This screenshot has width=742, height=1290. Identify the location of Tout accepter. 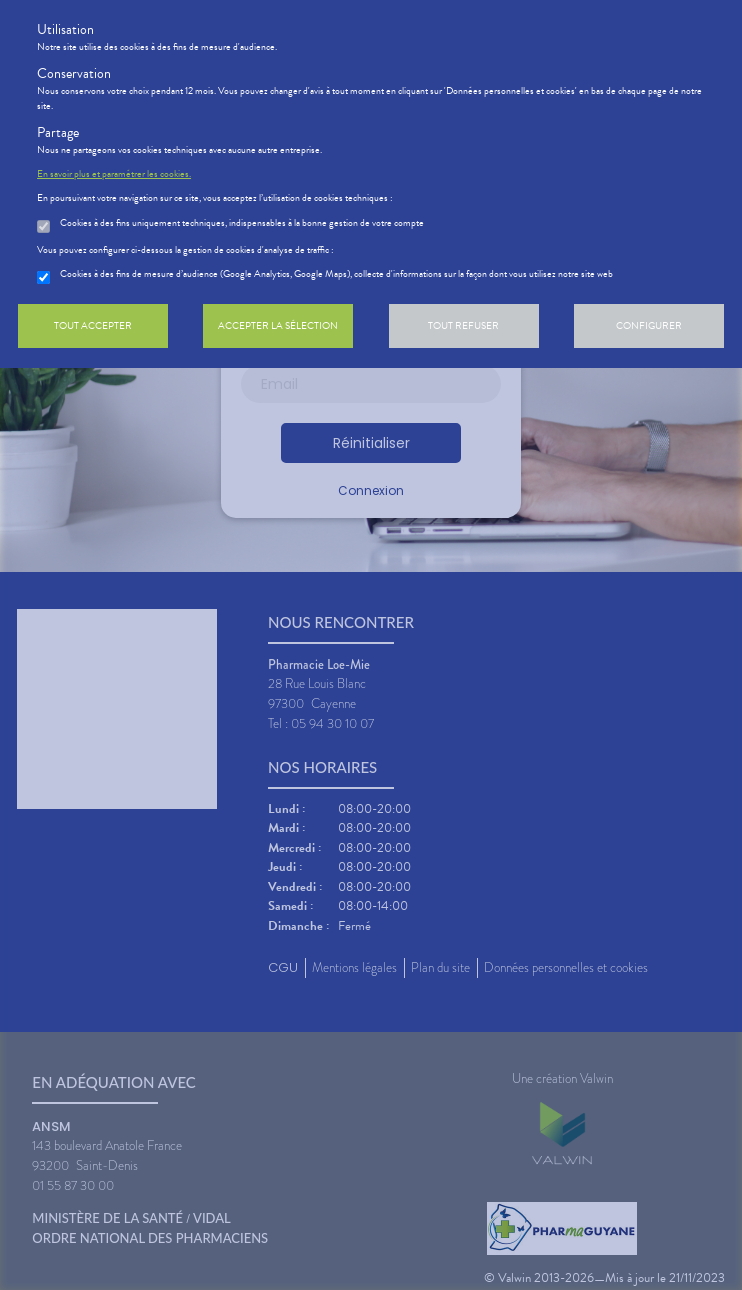
(93, 325).